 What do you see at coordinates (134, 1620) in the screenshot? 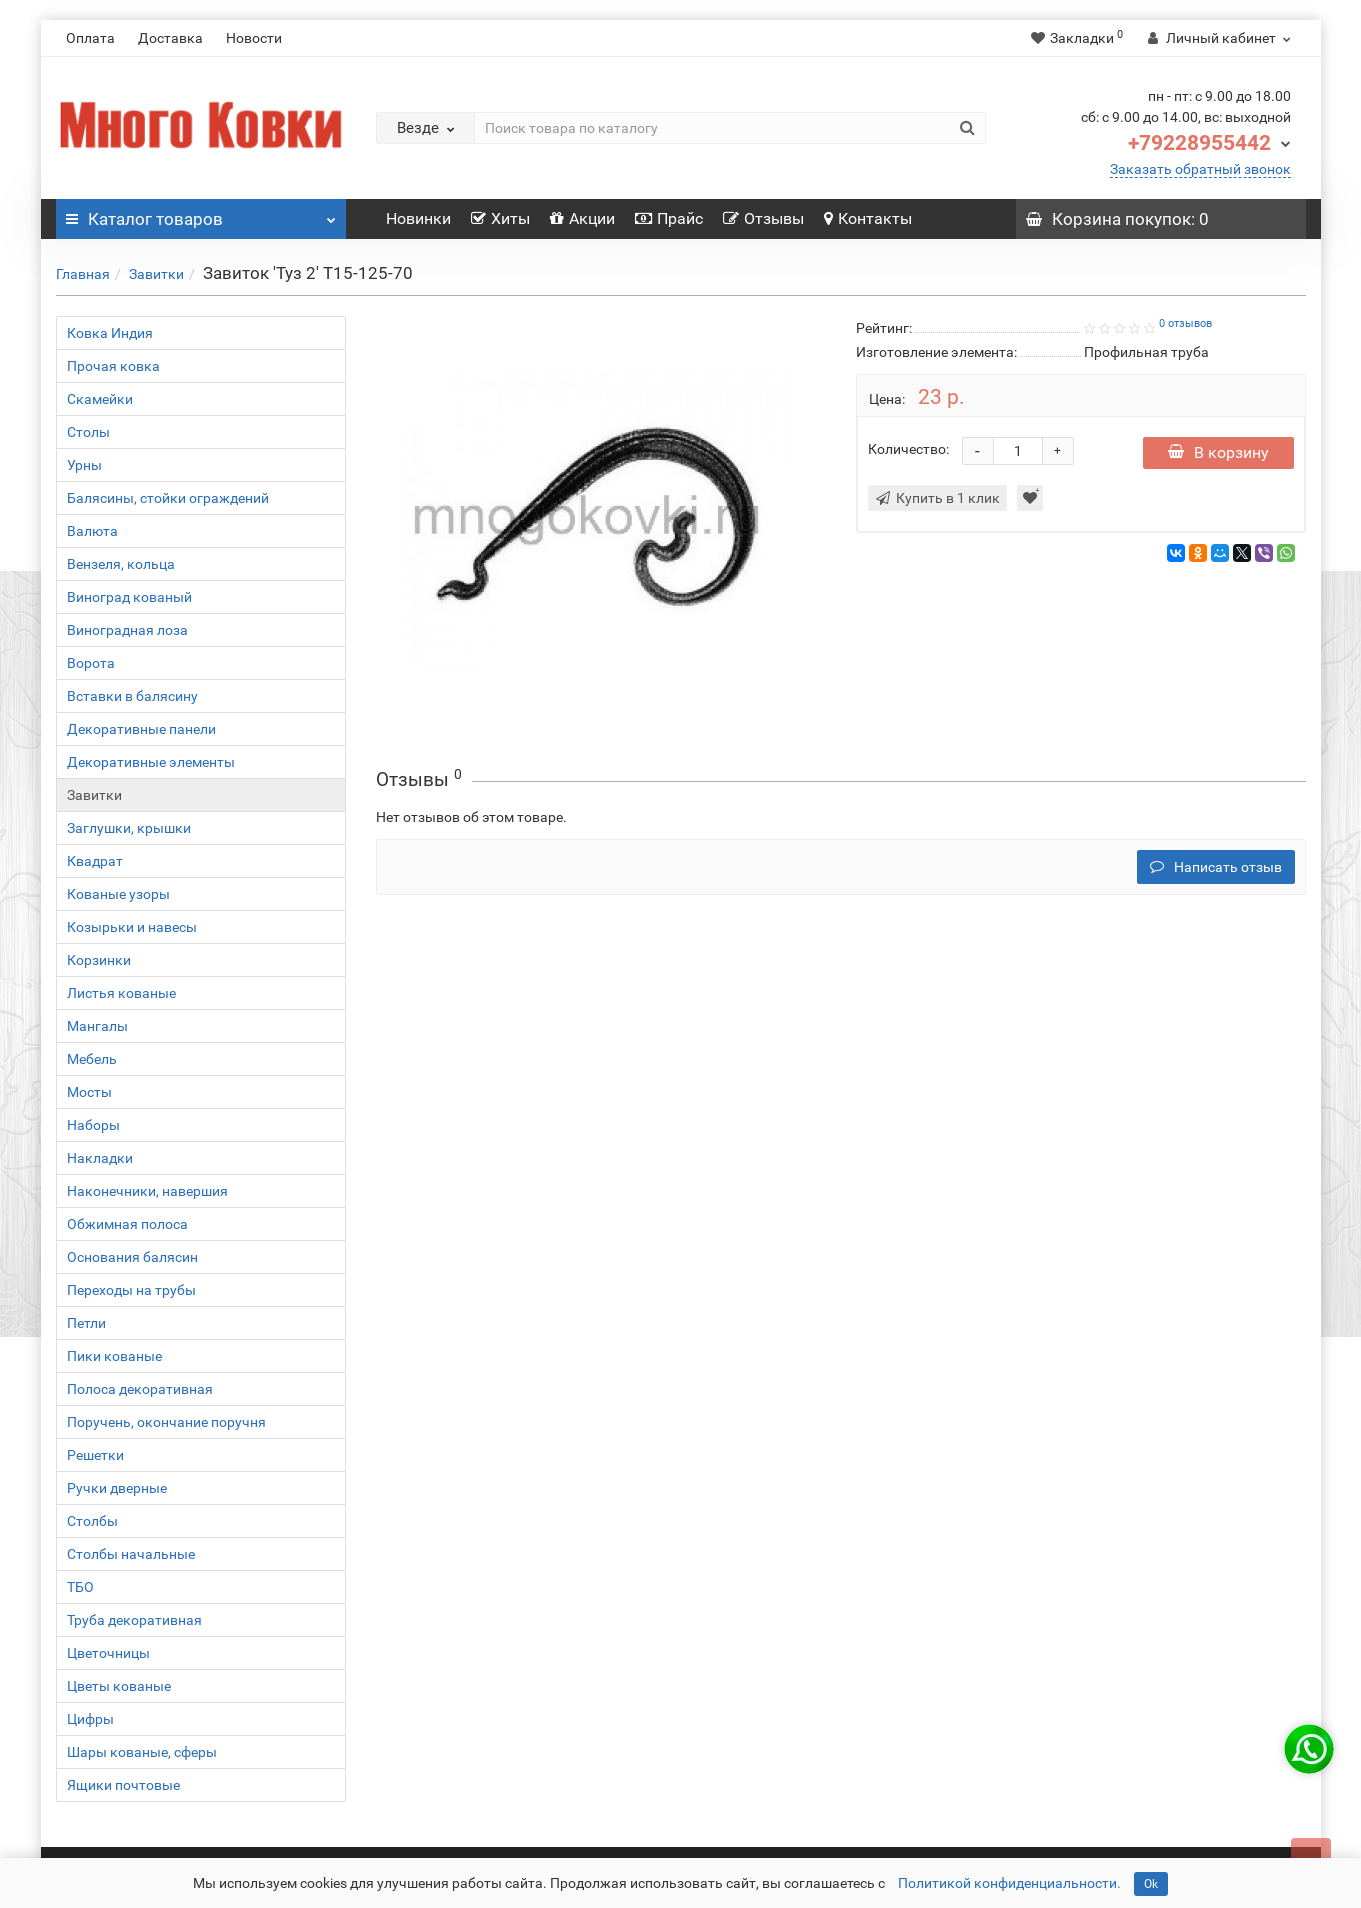
I see `Труба декоративная` at bounding box center [134, 1620].